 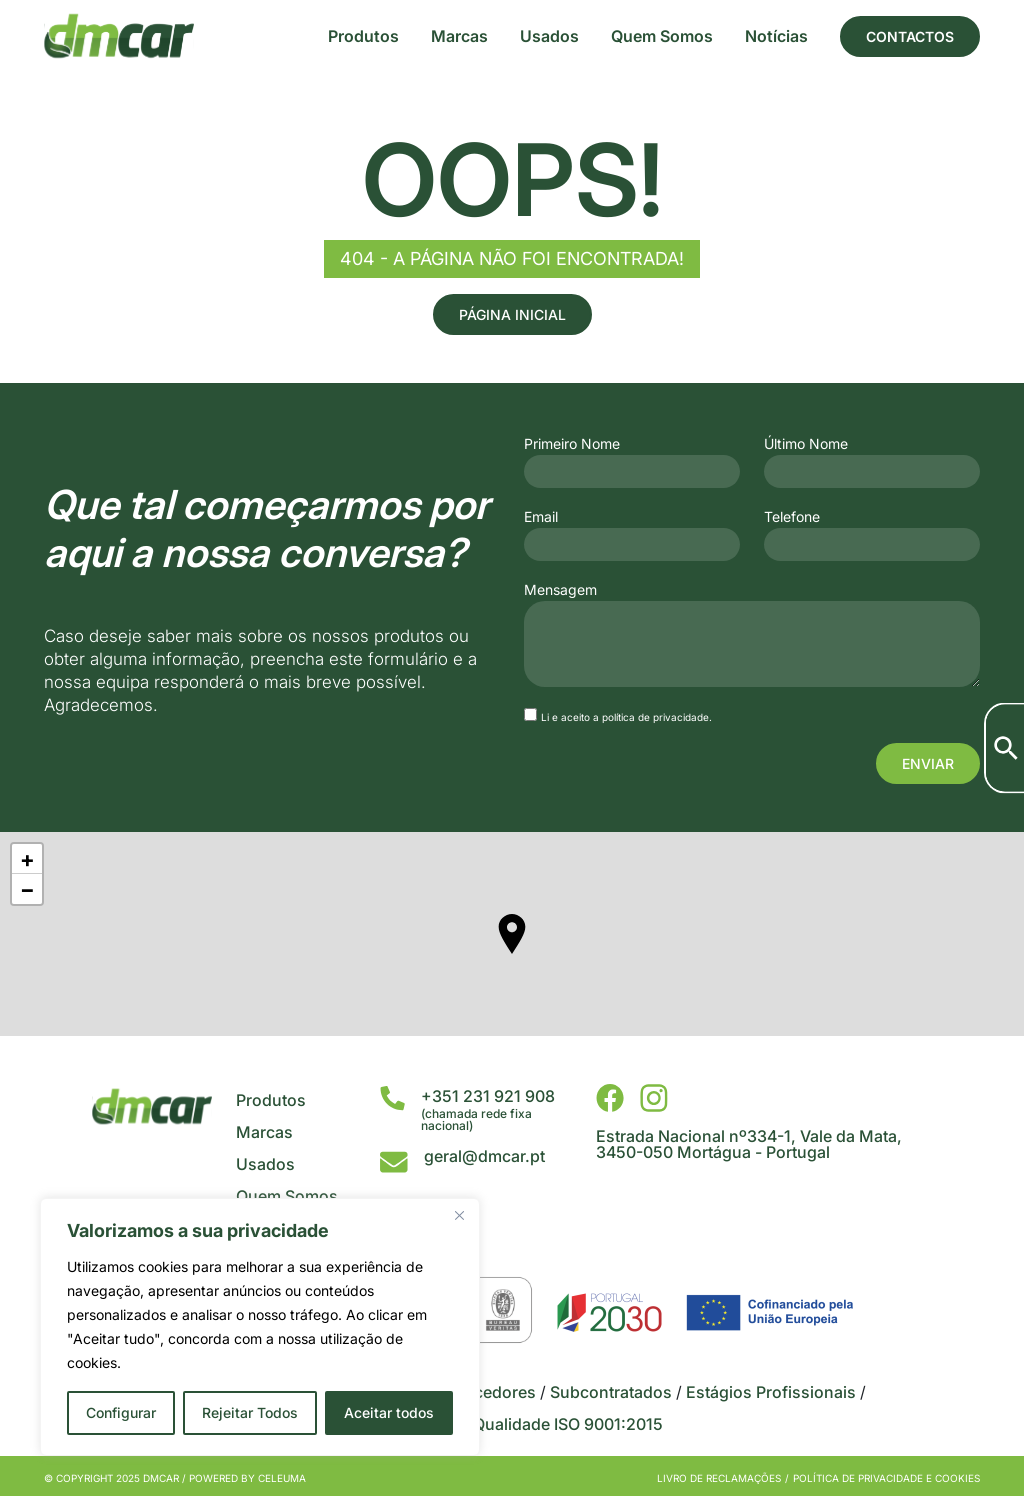 I want to click on Email, so click(x=541, y=517).